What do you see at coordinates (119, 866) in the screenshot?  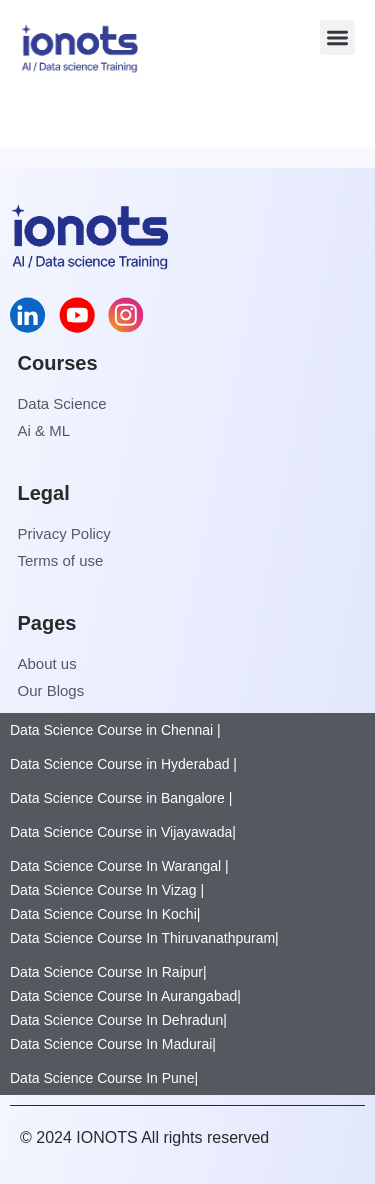 I see `Data Science Course In Warangal |` at bounding box center [119, 866].